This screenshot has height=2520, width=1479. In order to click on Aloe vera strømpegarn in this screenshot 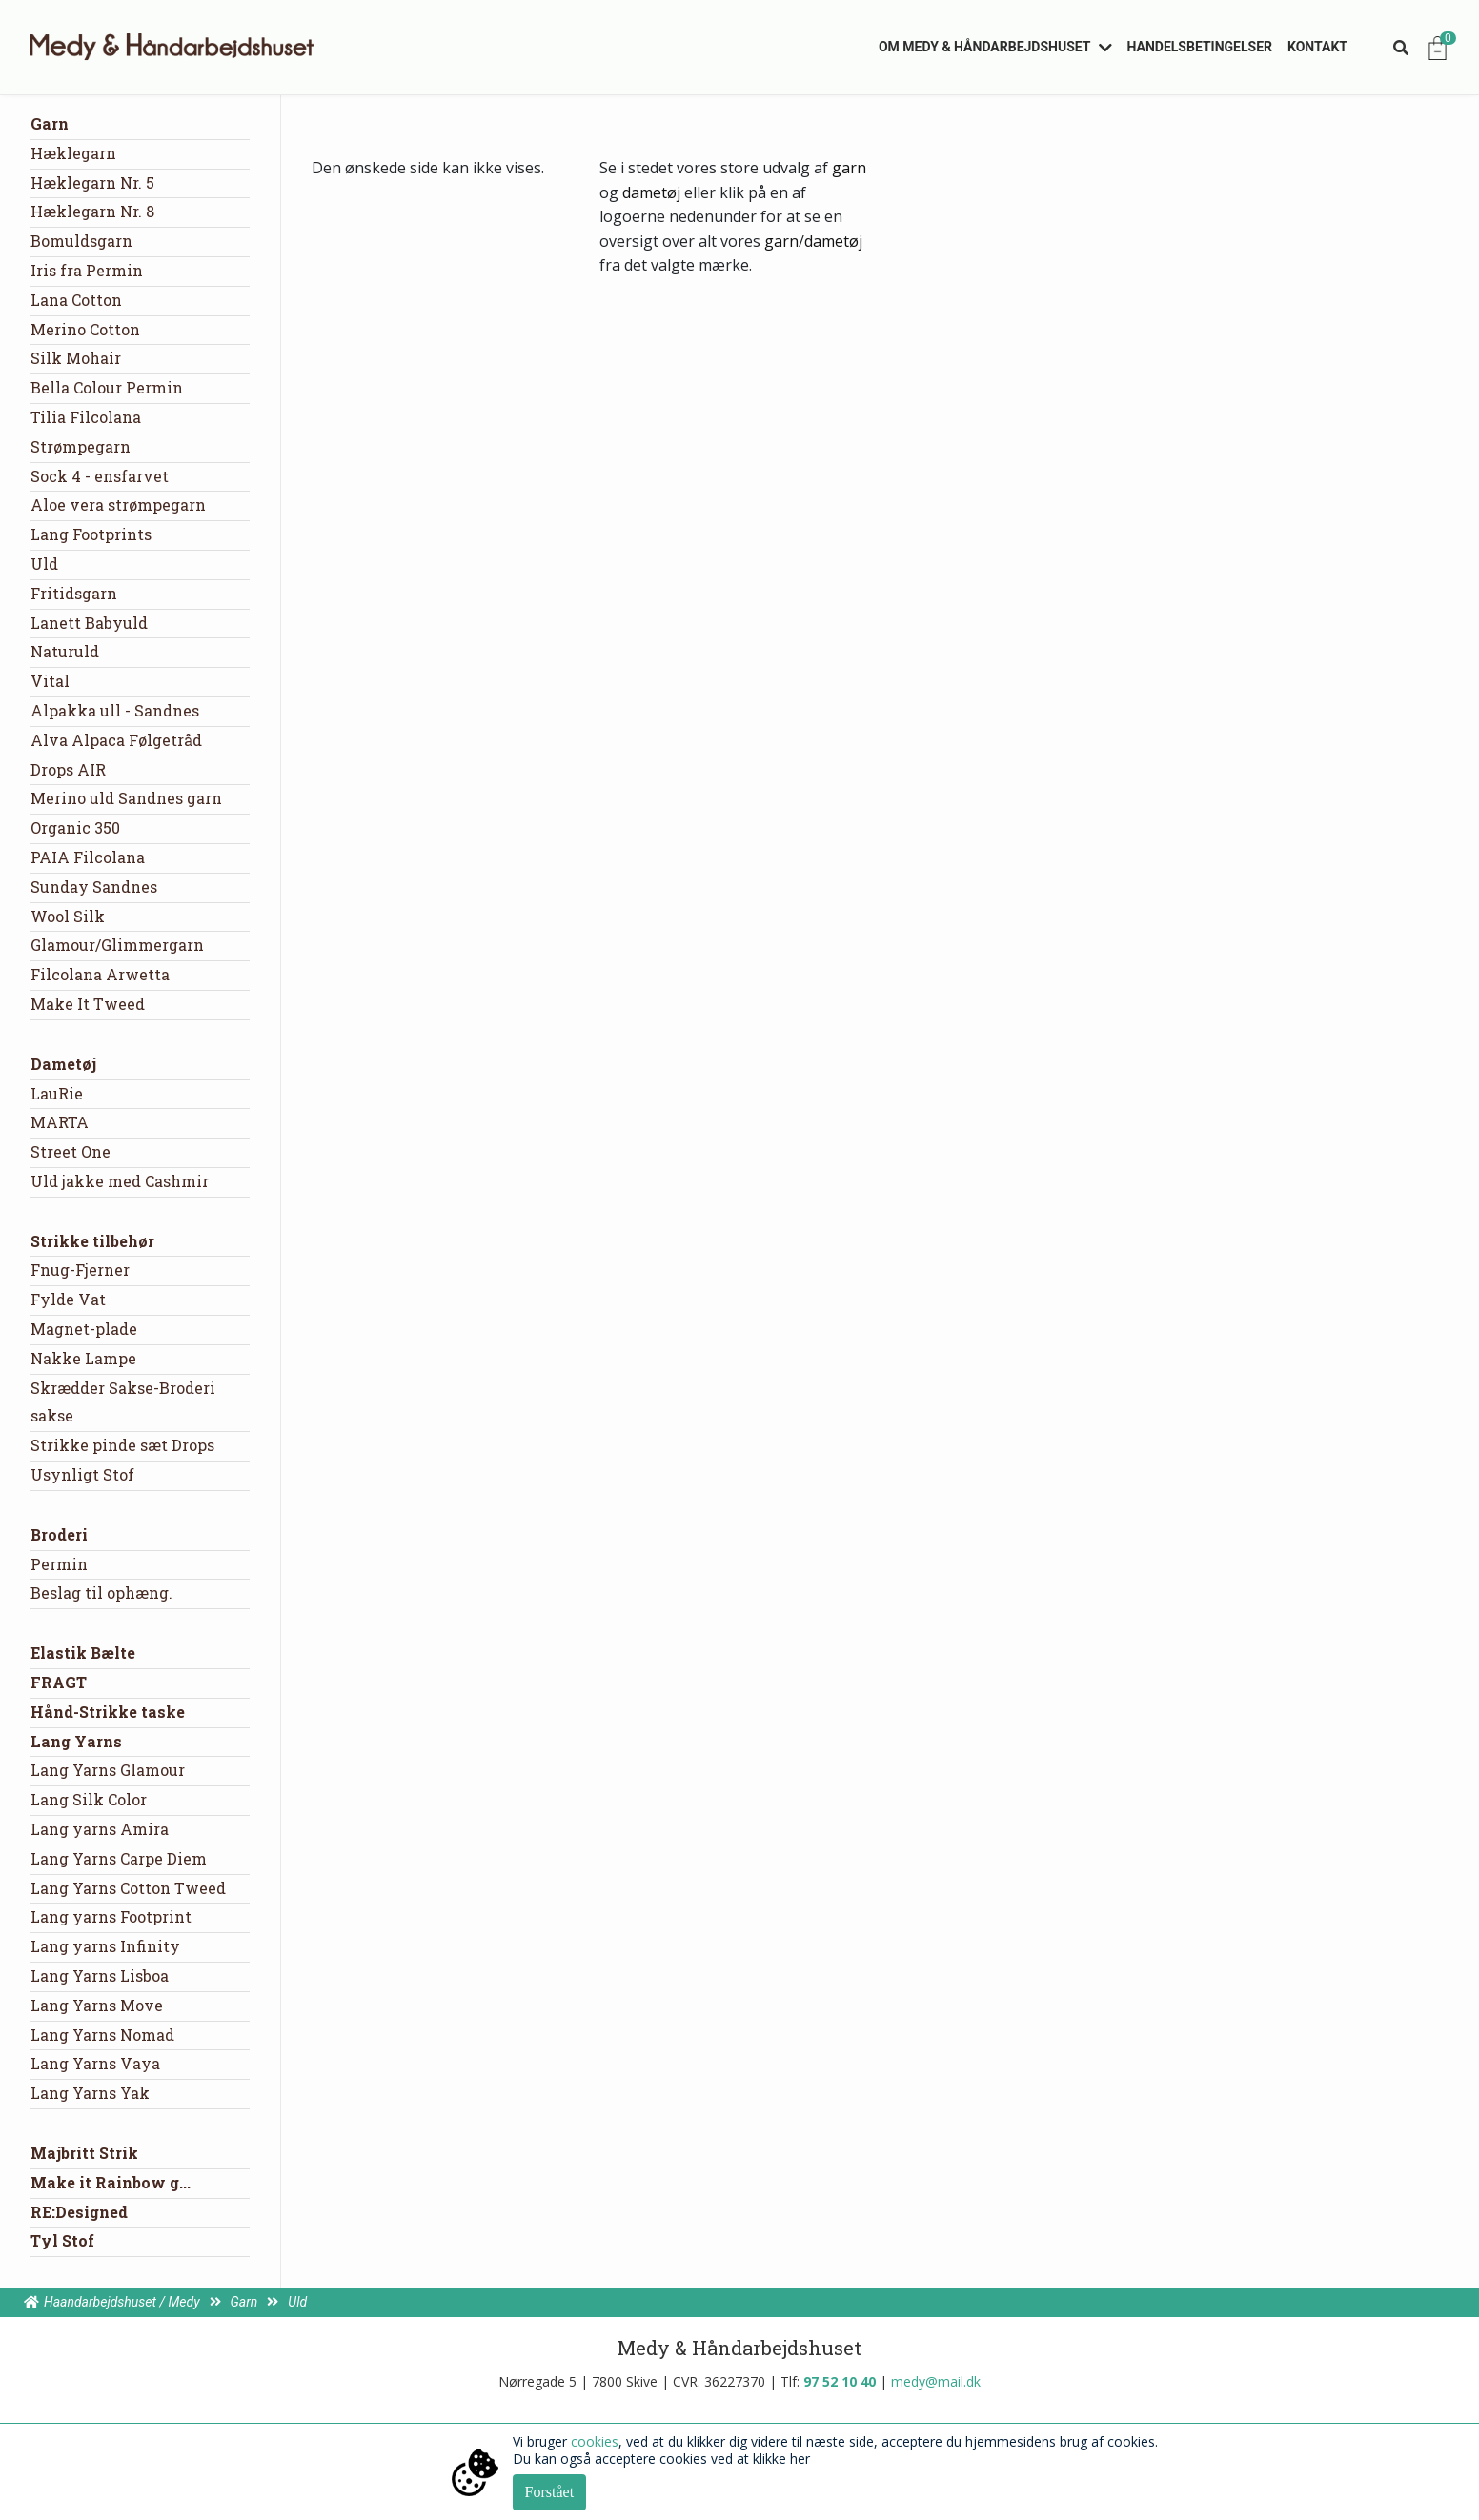, I will do `click(118, 504)`.